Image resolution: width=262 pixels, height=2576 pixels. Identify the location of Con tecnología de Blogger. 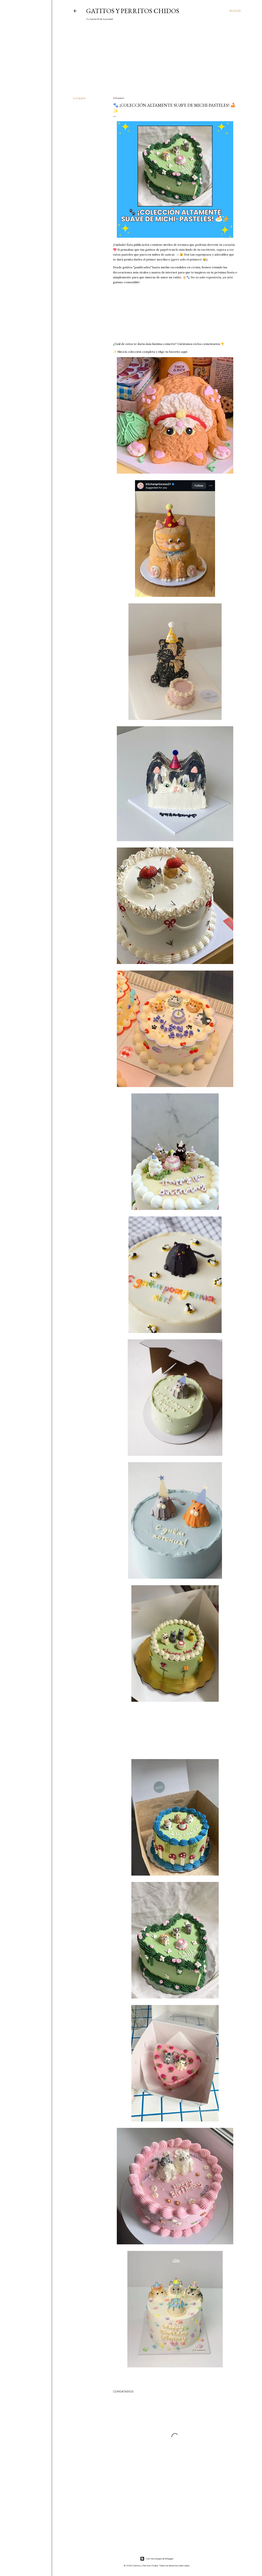
(157, 2559).